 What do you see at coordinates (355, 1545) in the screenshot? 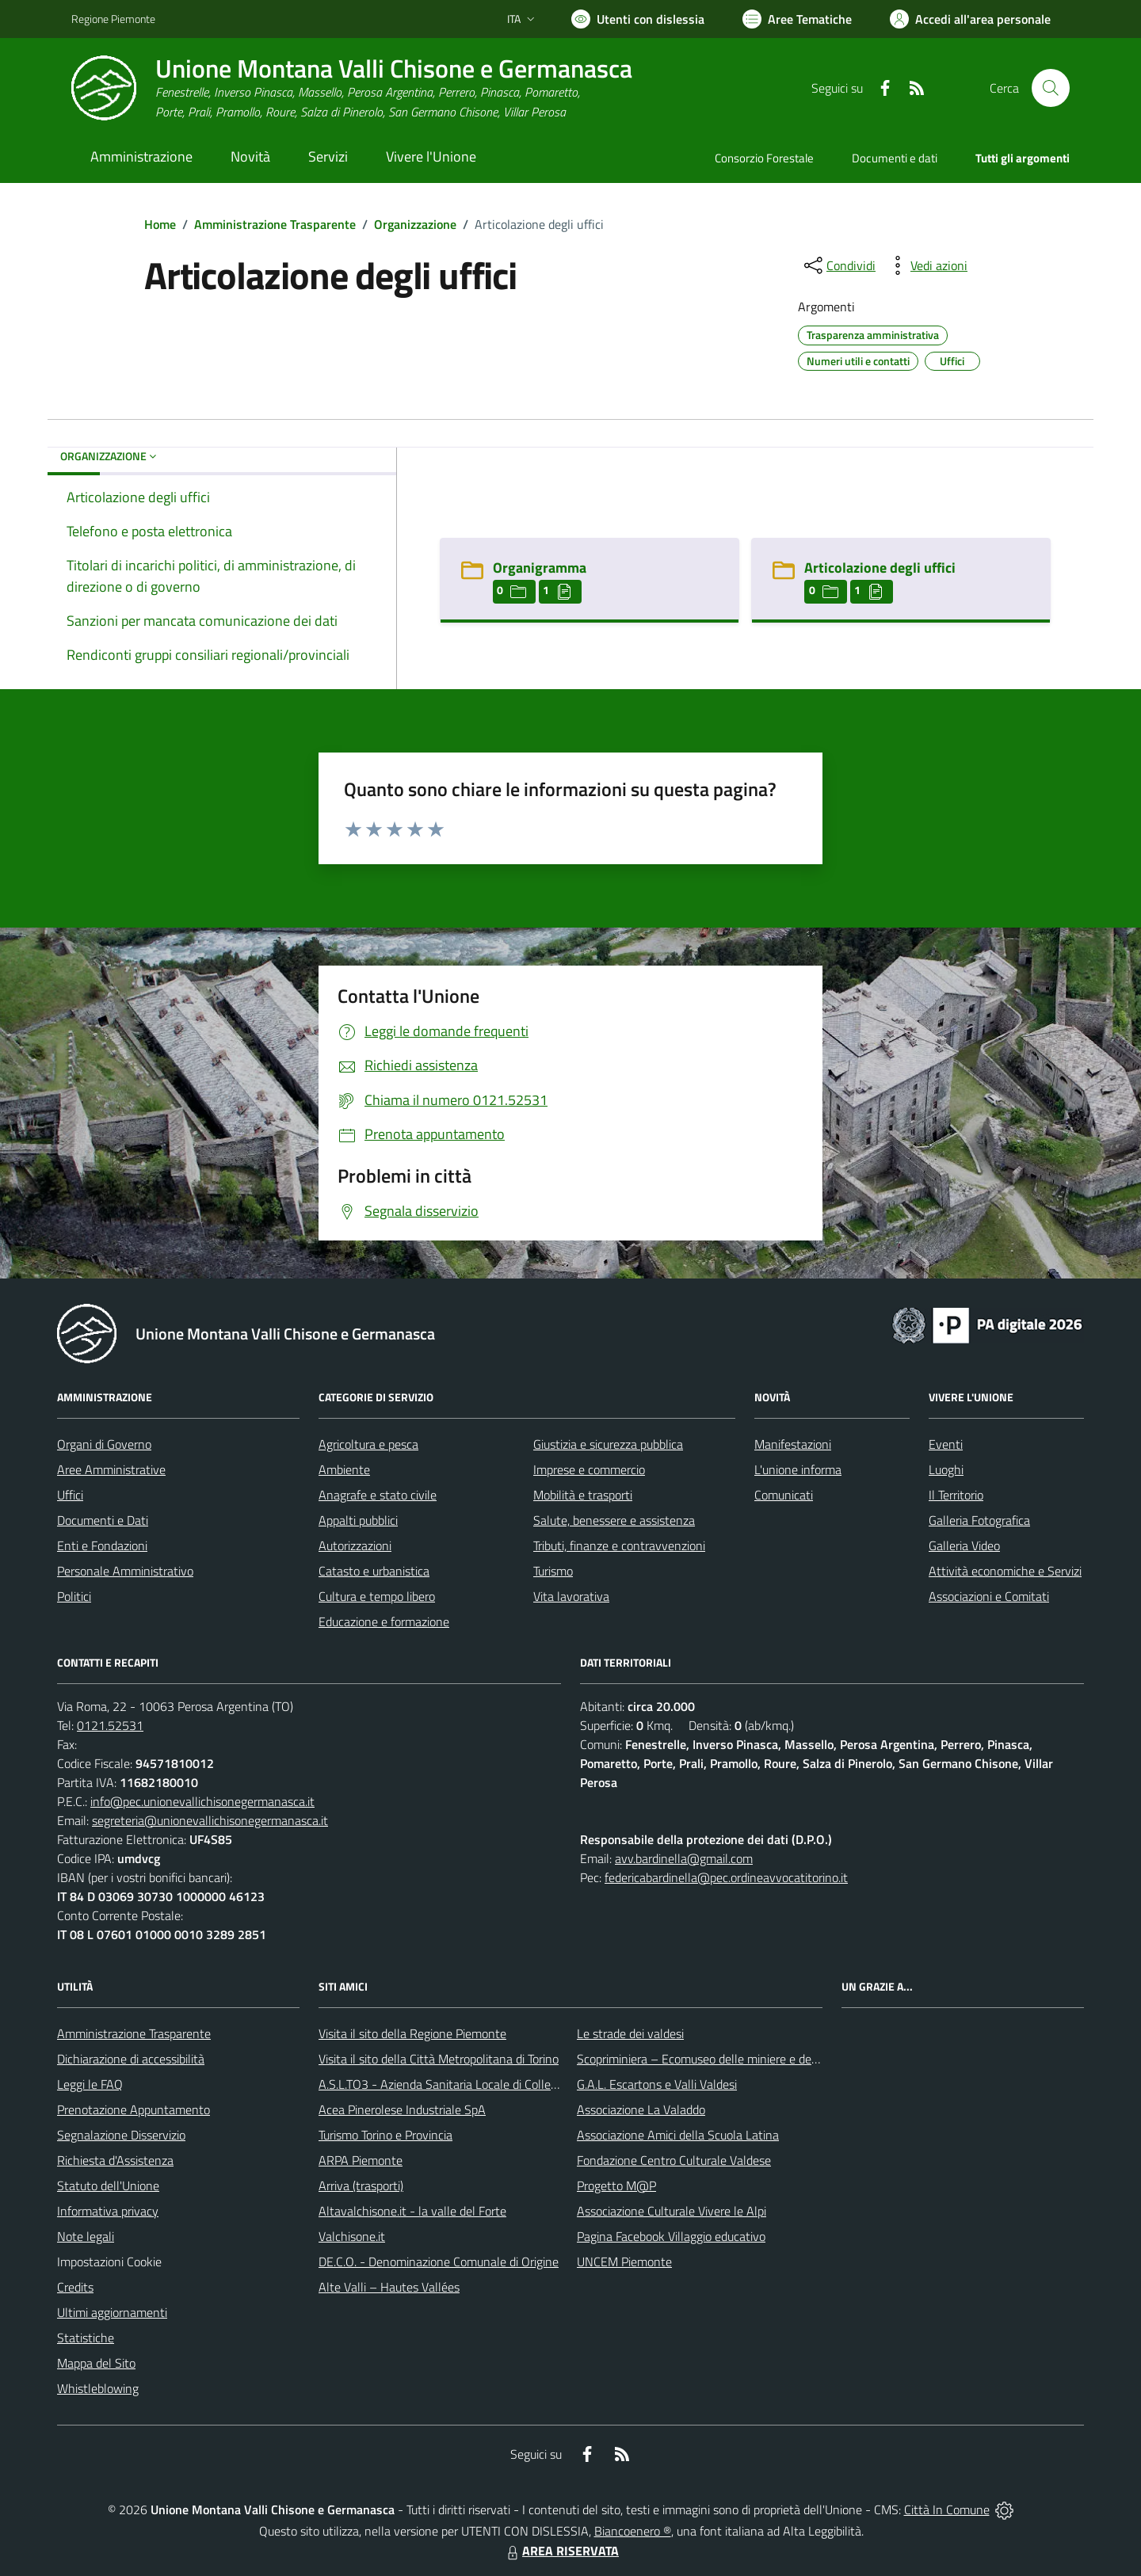
I see `Autorizzazioni` at bounding box center [355, 1545].